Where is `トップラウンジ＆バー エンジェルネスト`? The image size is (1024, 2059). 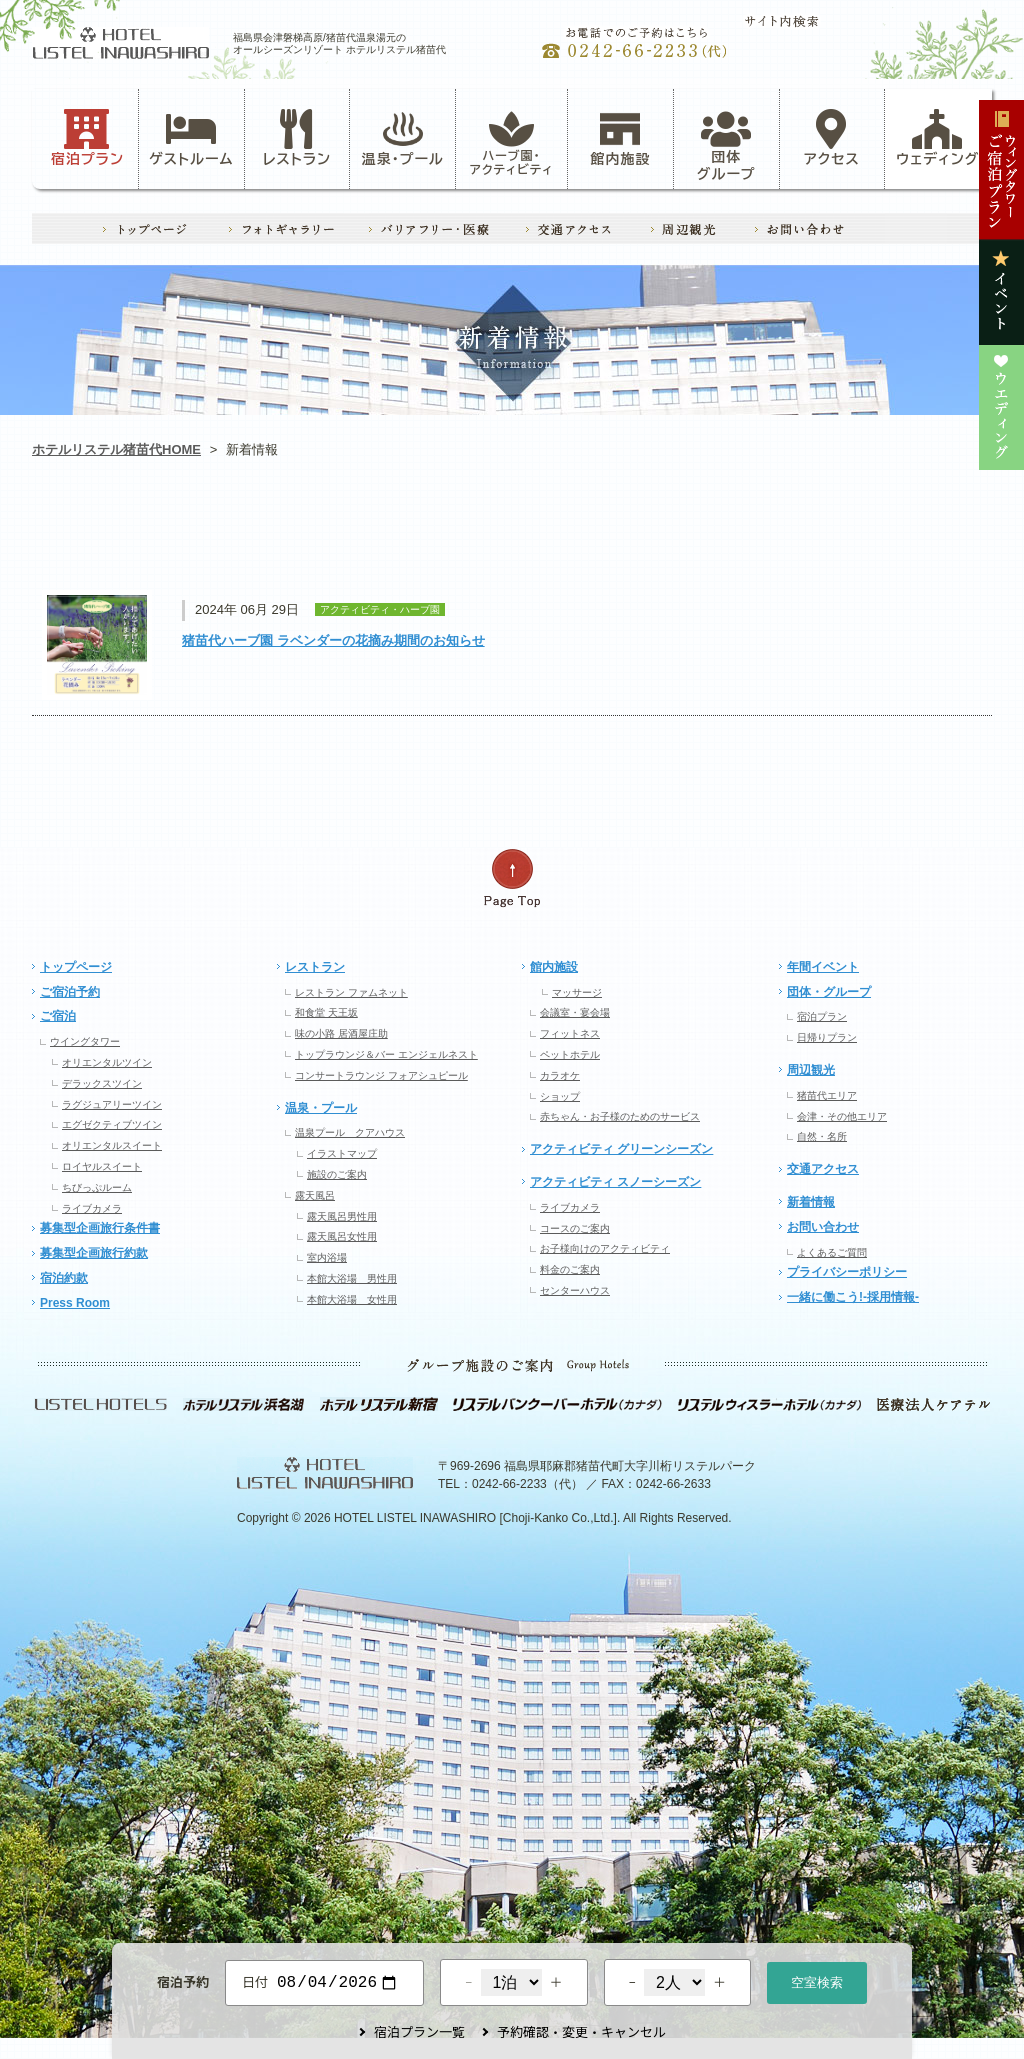 トップラウンジ＆バー エンジェルネスト is located at coordinates (386, 1054).